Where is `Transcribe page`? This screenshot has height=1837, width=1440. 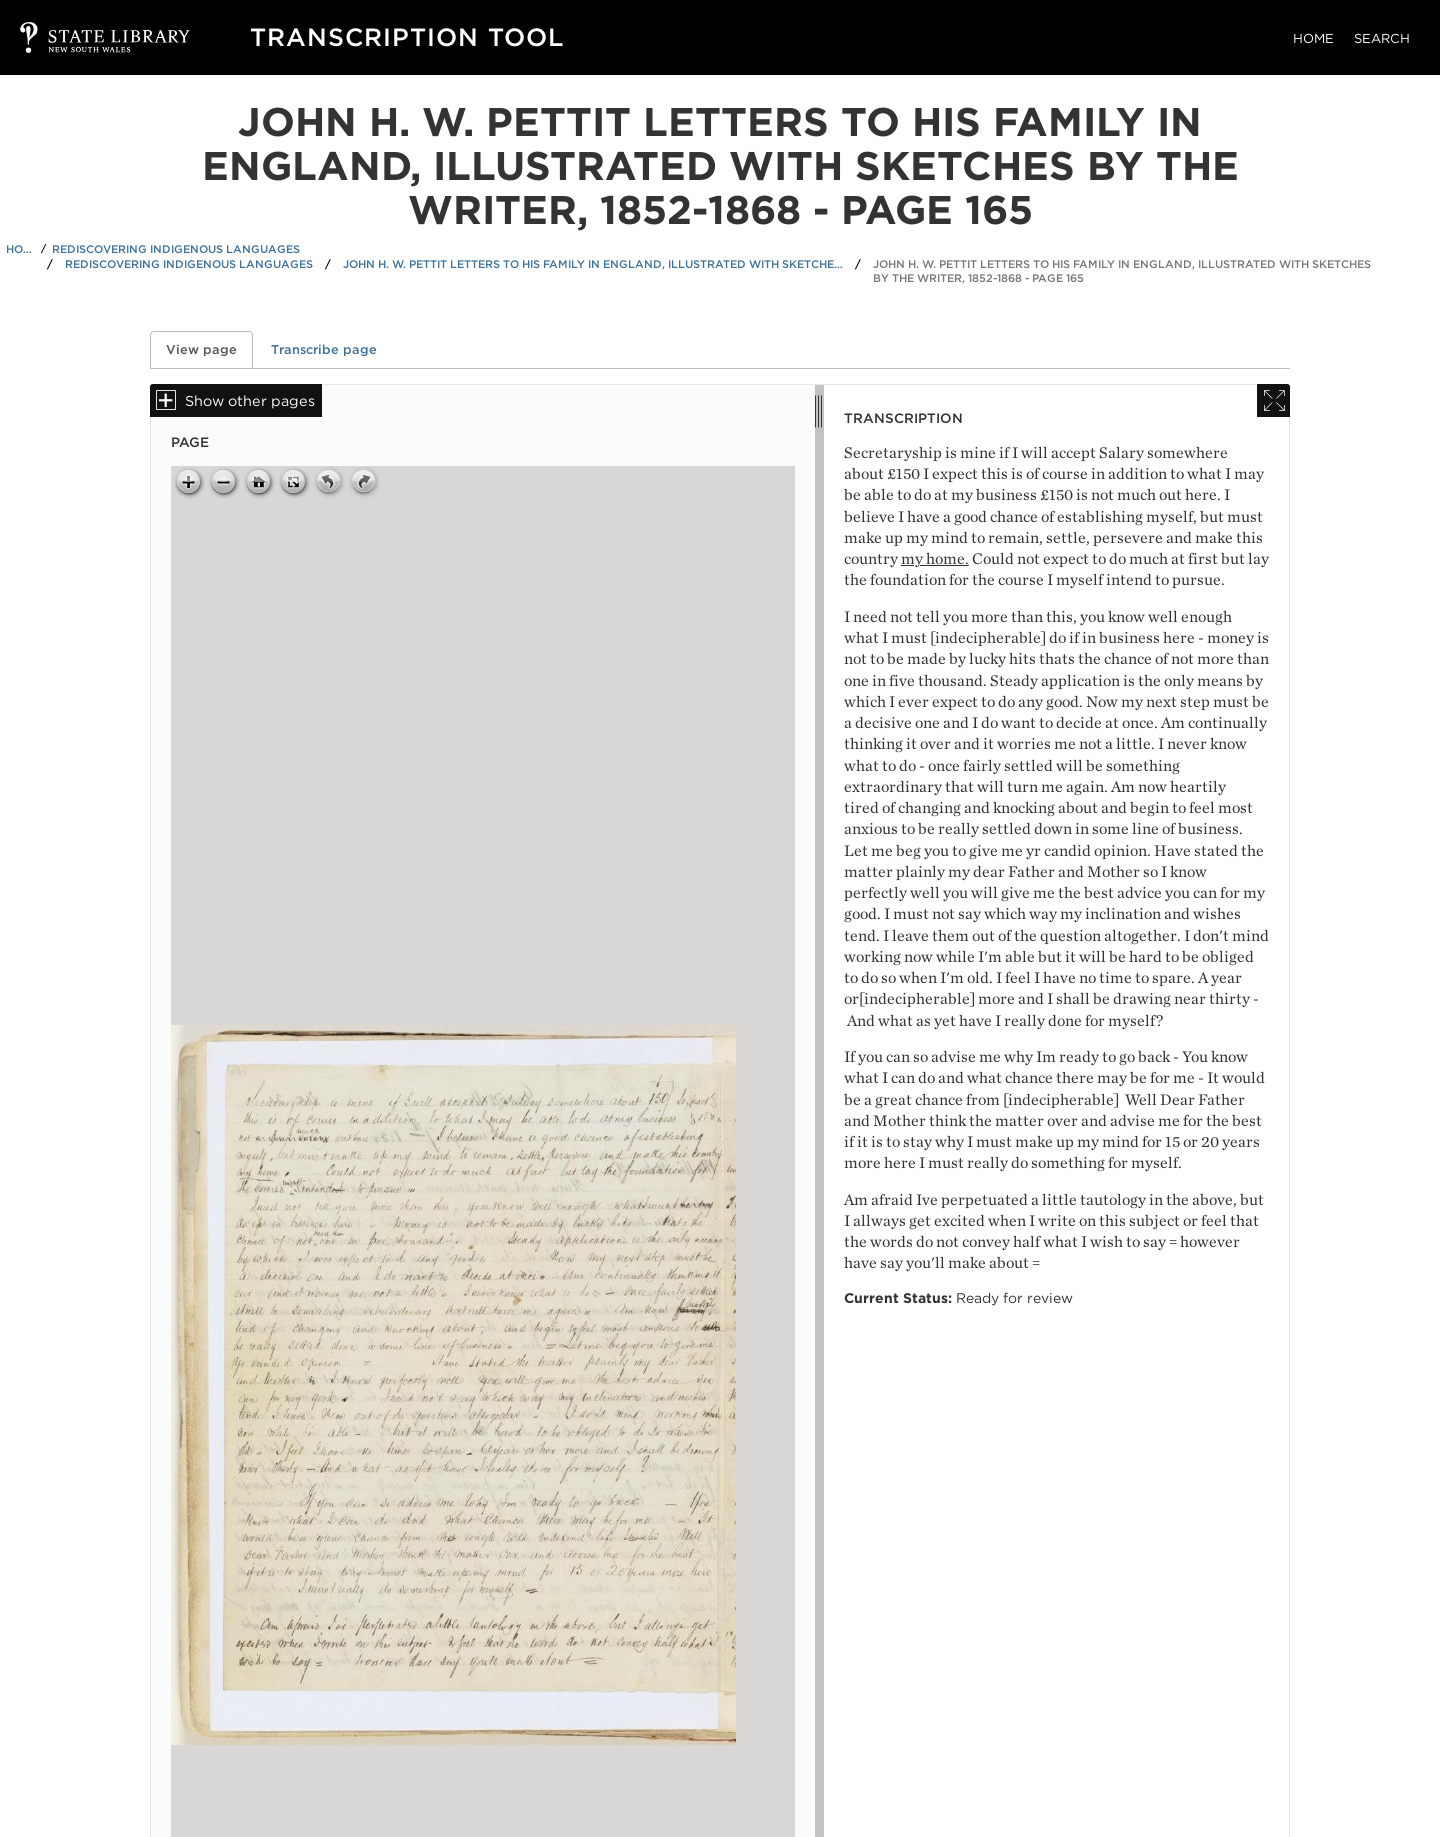 Transcribe page is located at coordinates (324, 349).